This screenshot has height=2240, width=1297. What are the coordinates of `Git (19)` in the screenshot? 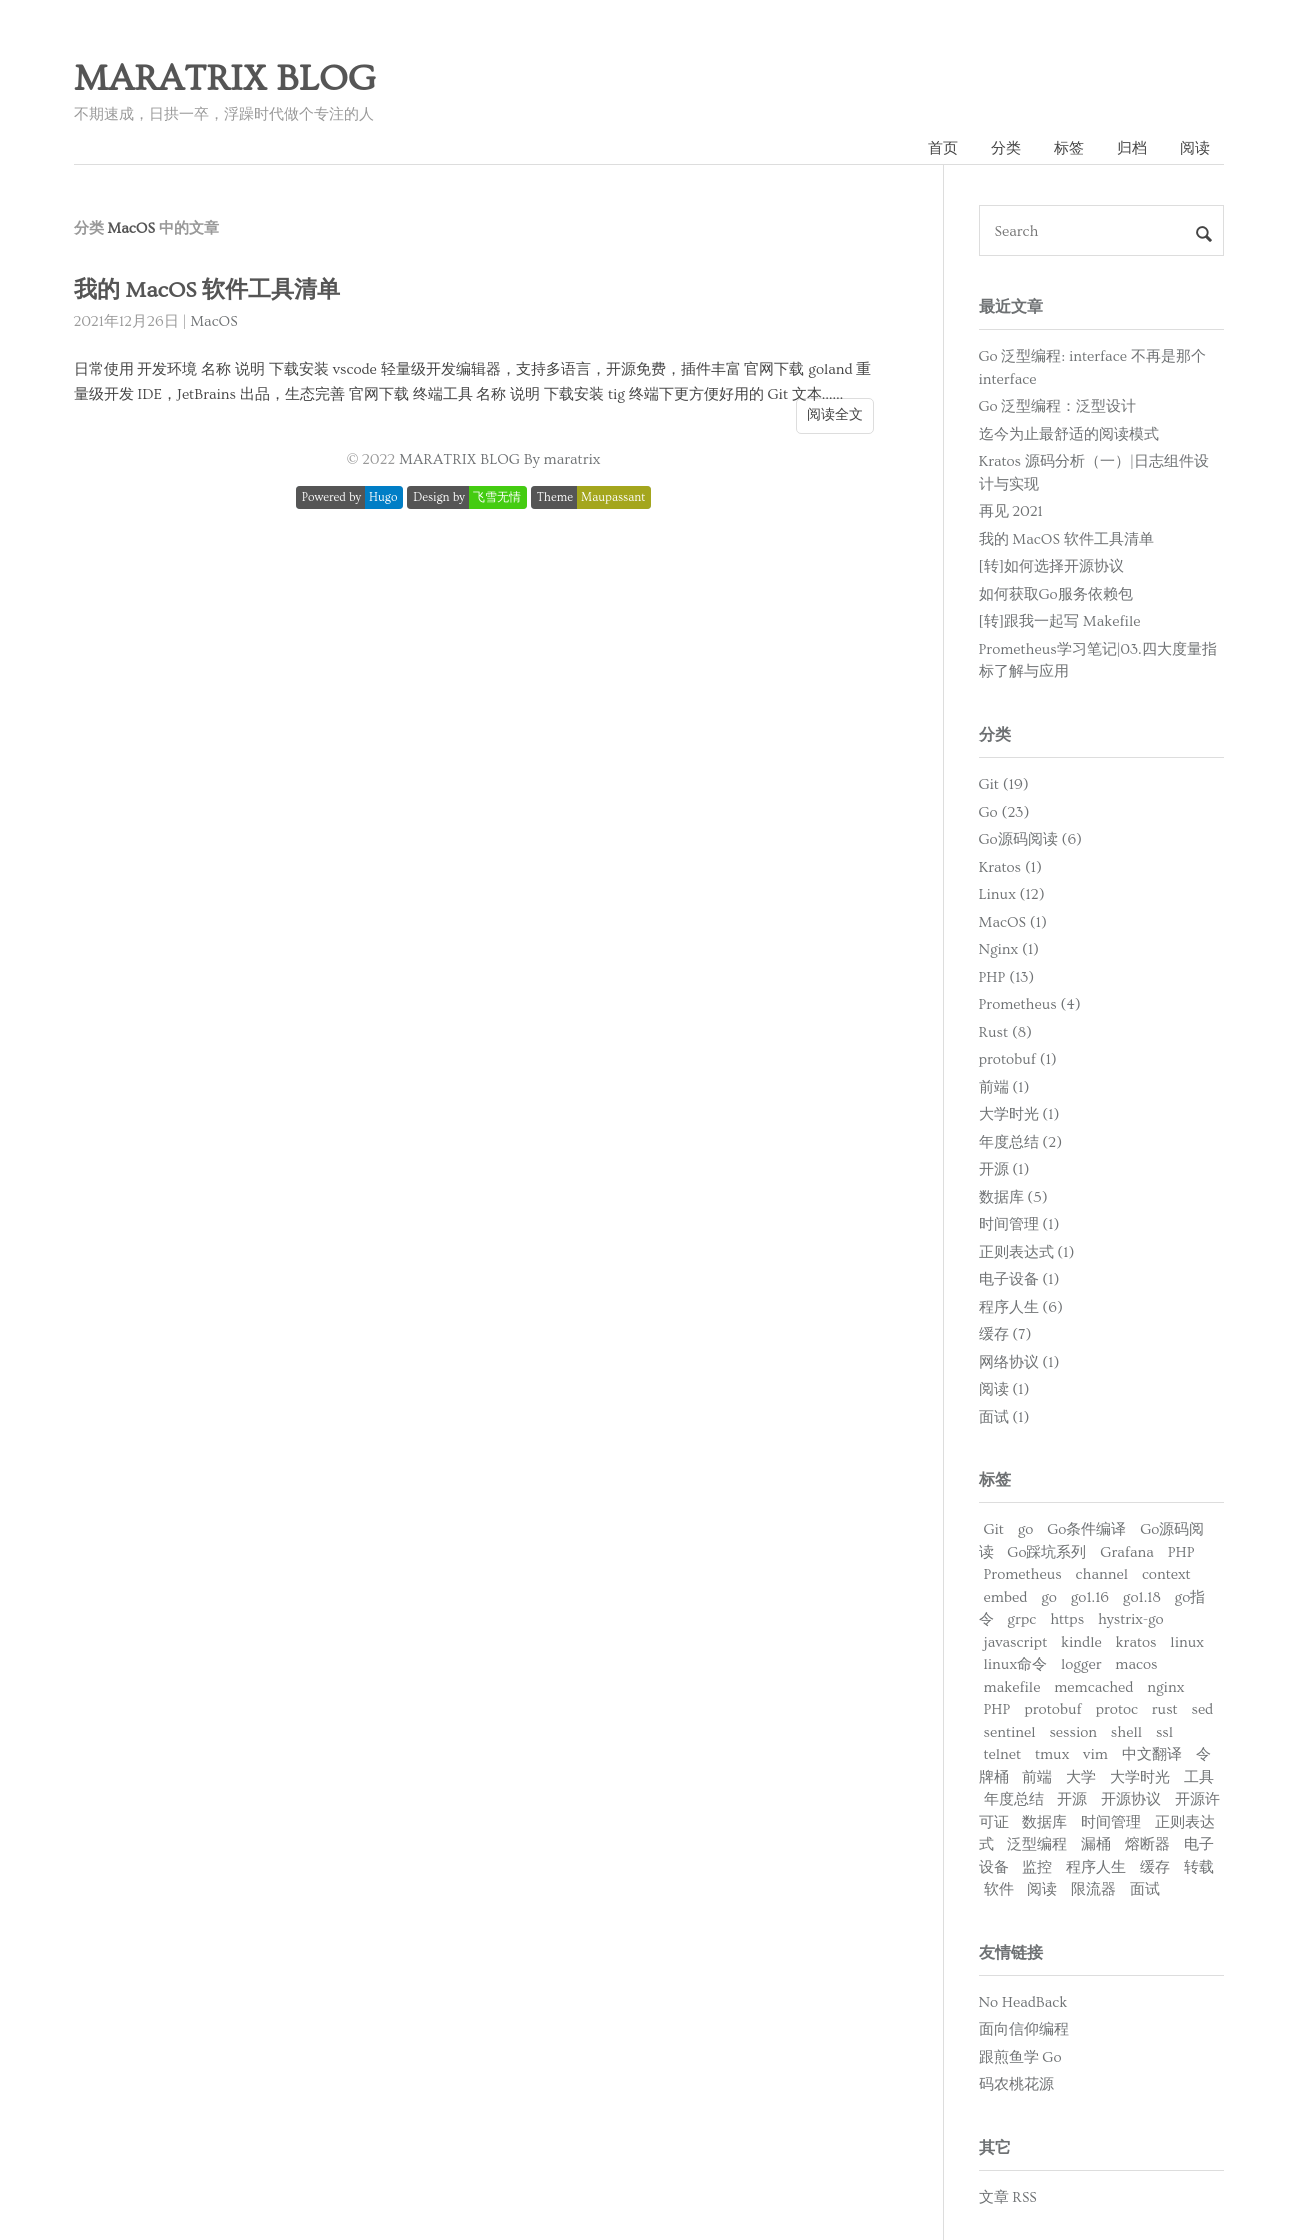 It's located at (1004, 784).